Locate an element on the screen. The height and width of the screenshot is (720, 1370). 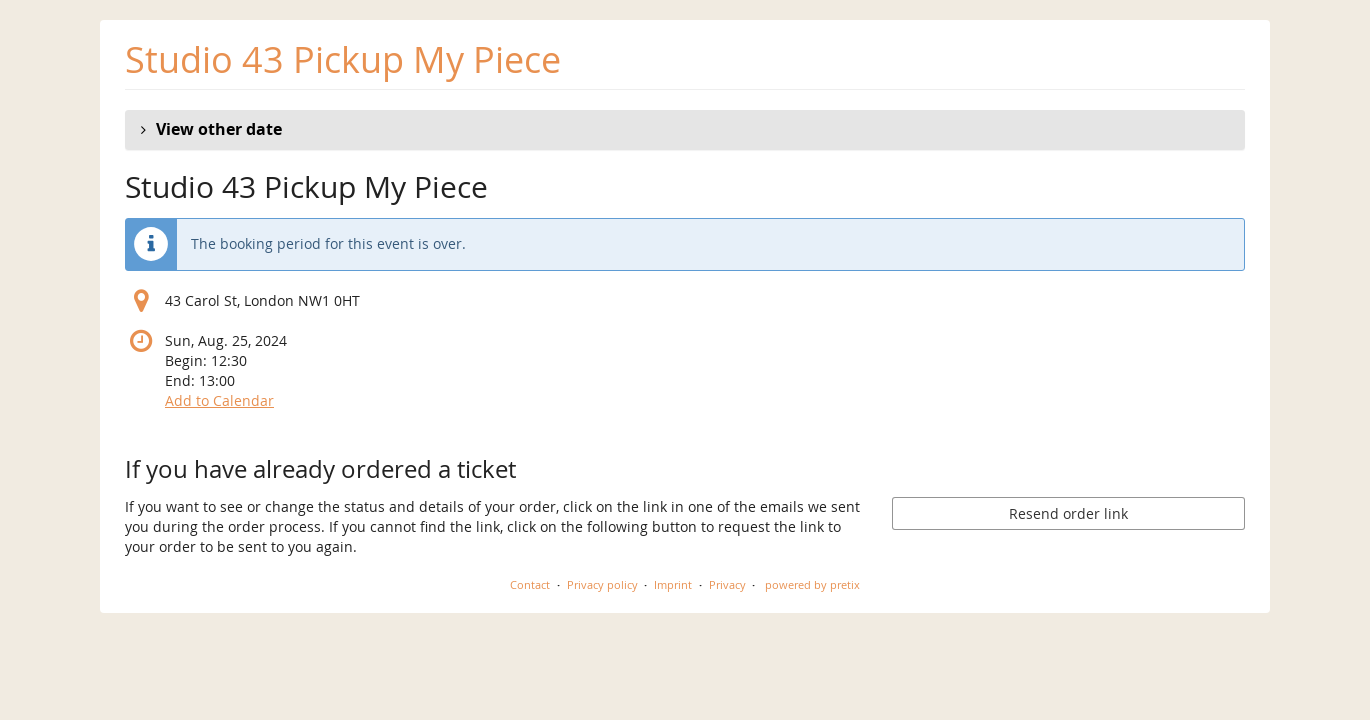
Resend order link is located at coordinates (1068, 513).